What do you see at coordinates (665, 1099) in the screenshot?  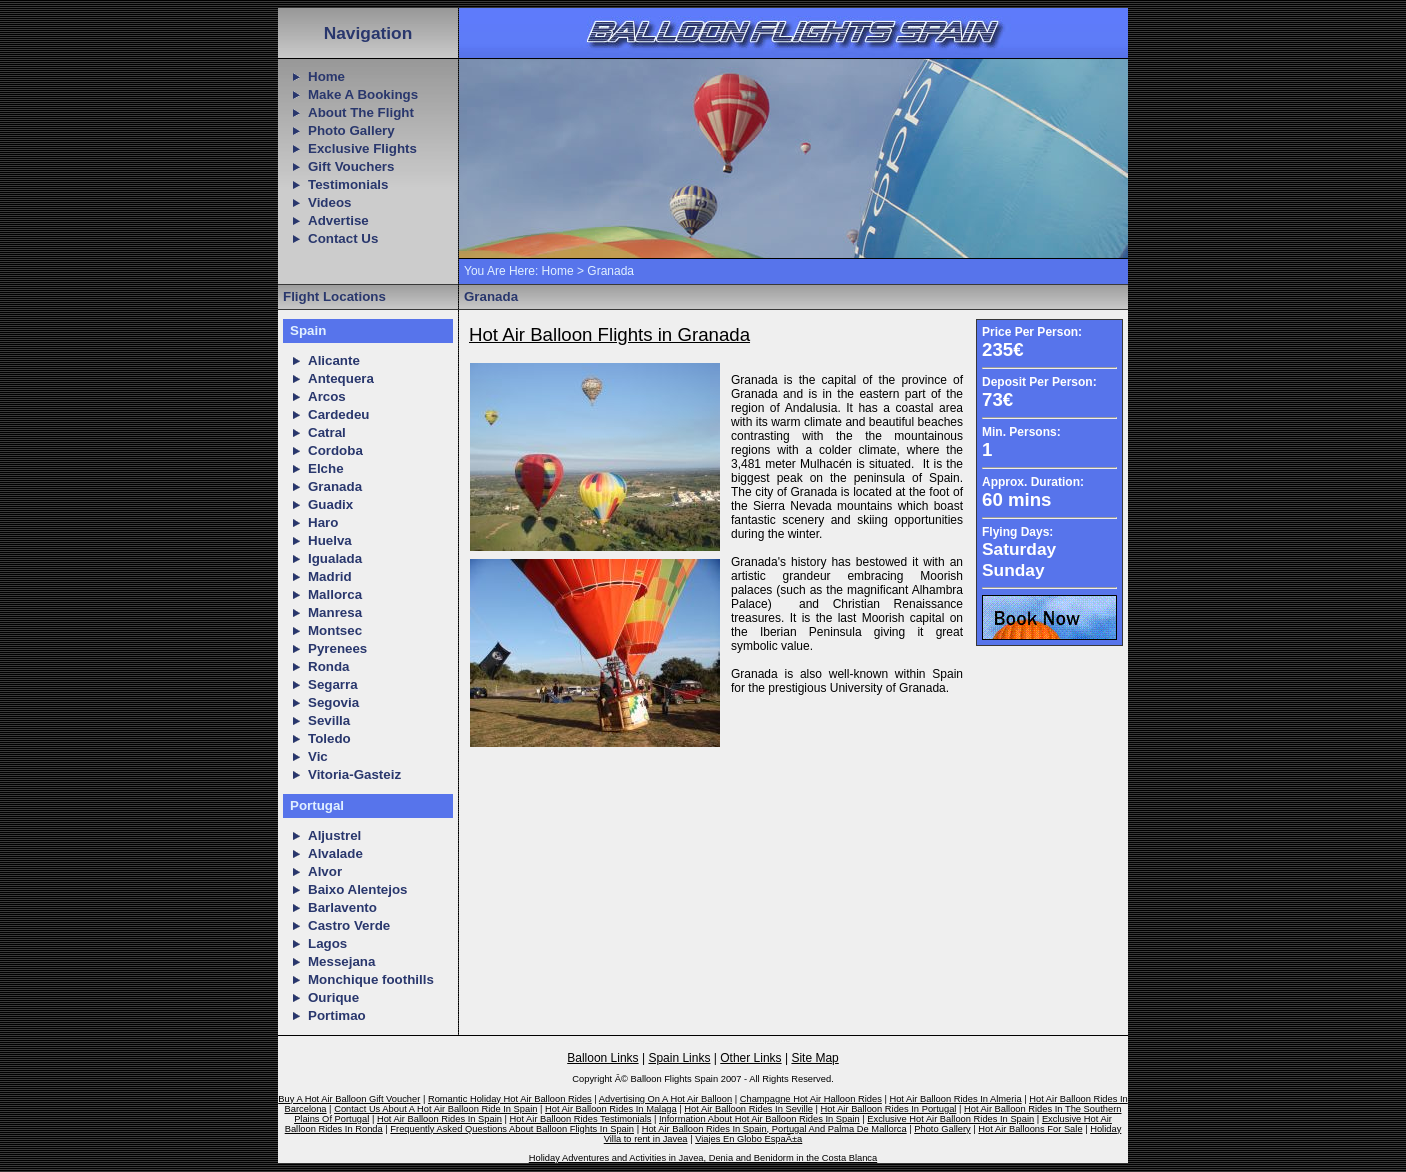 I see `Advertising On A Hot Air Balloon` at bounding box center [665, 1099].